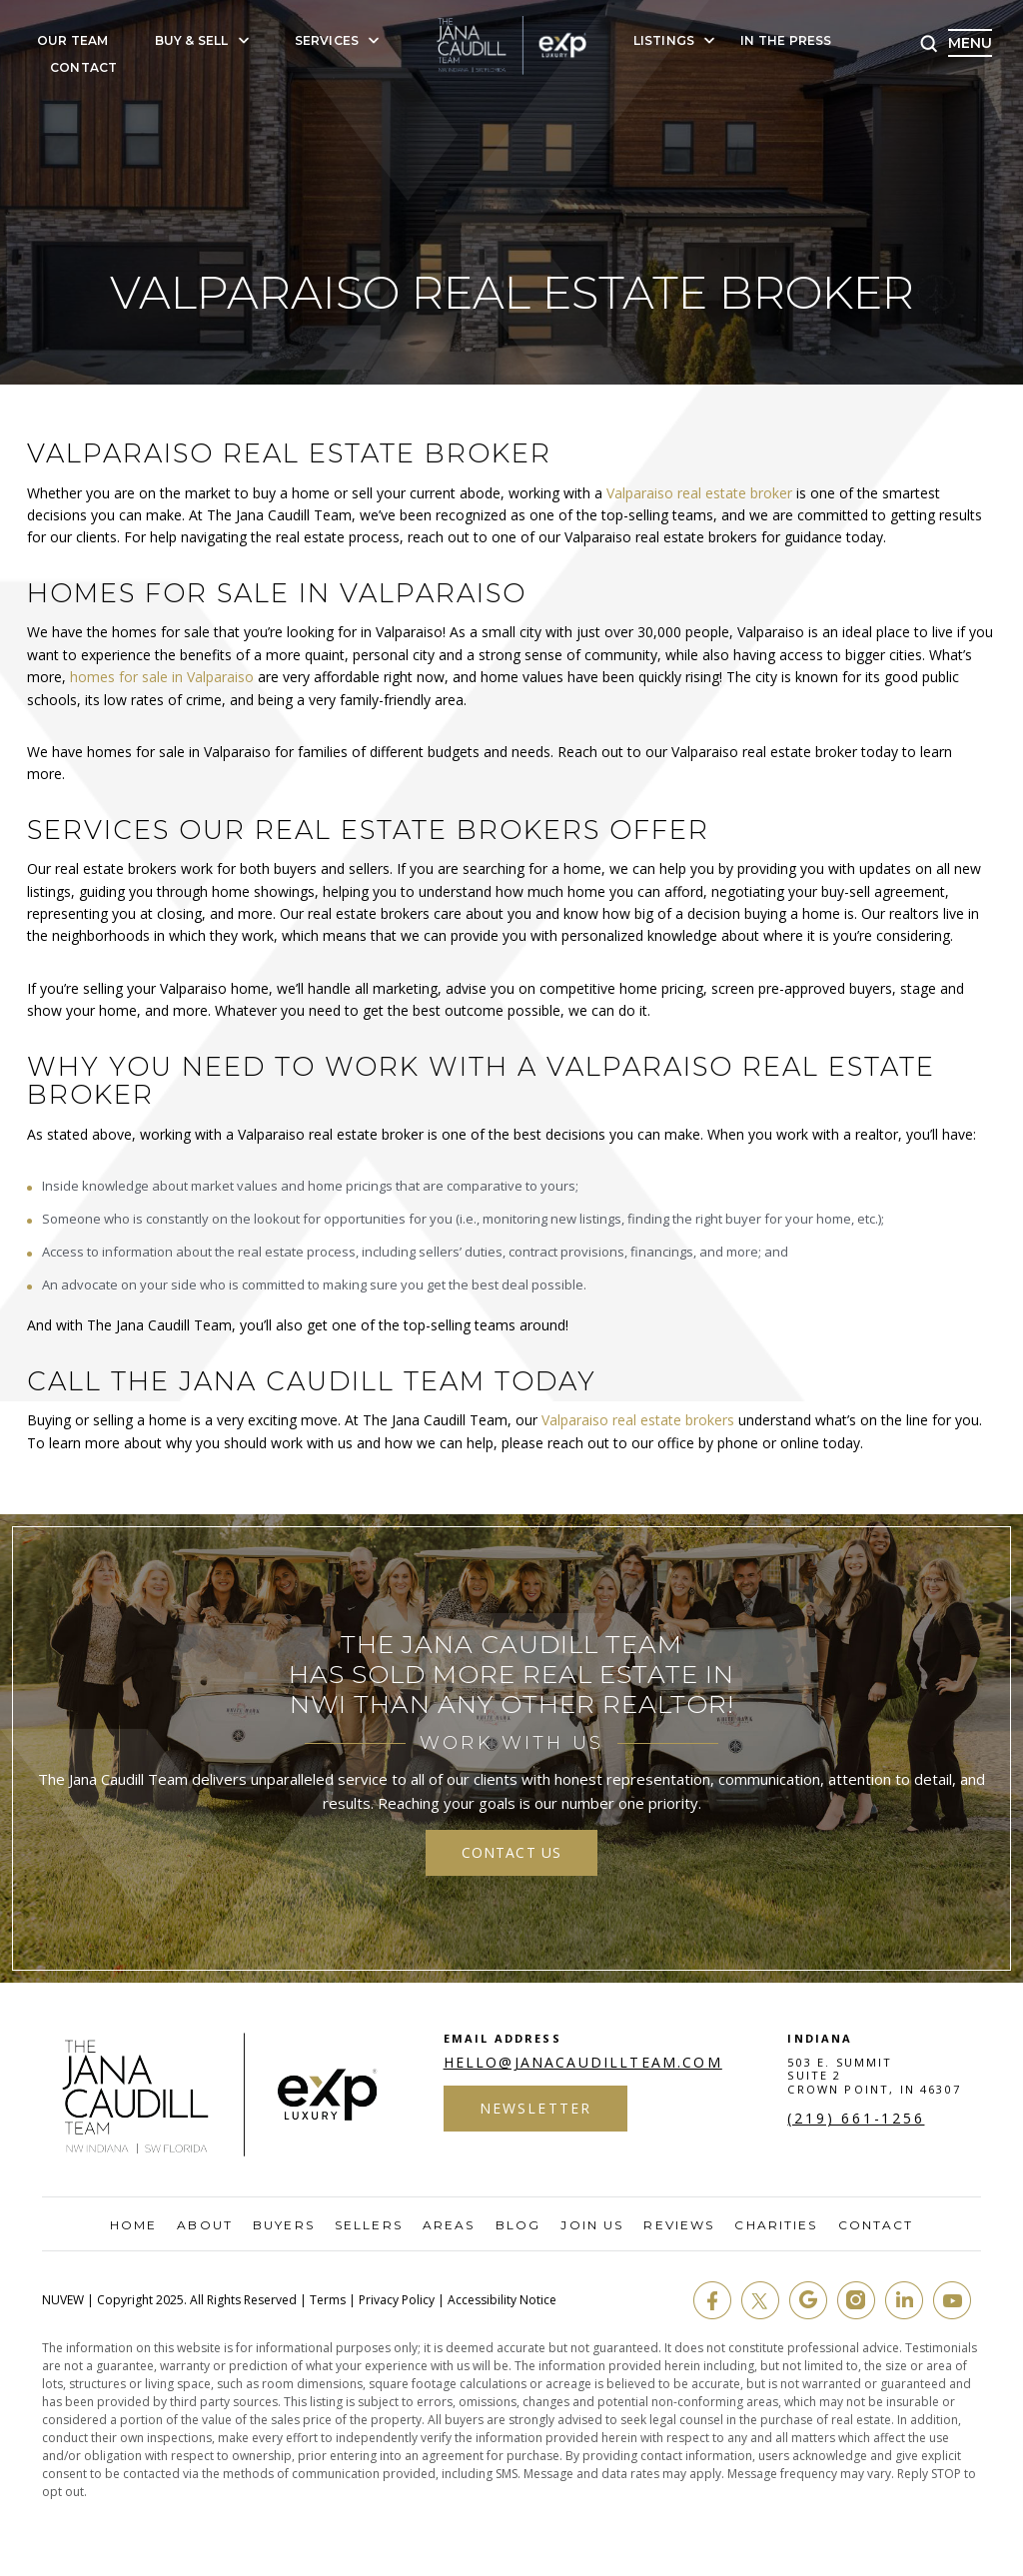  What do you see at coordinates (664, 41) in the screenshot?
I see `Listings` at bounding box center [664, 41].